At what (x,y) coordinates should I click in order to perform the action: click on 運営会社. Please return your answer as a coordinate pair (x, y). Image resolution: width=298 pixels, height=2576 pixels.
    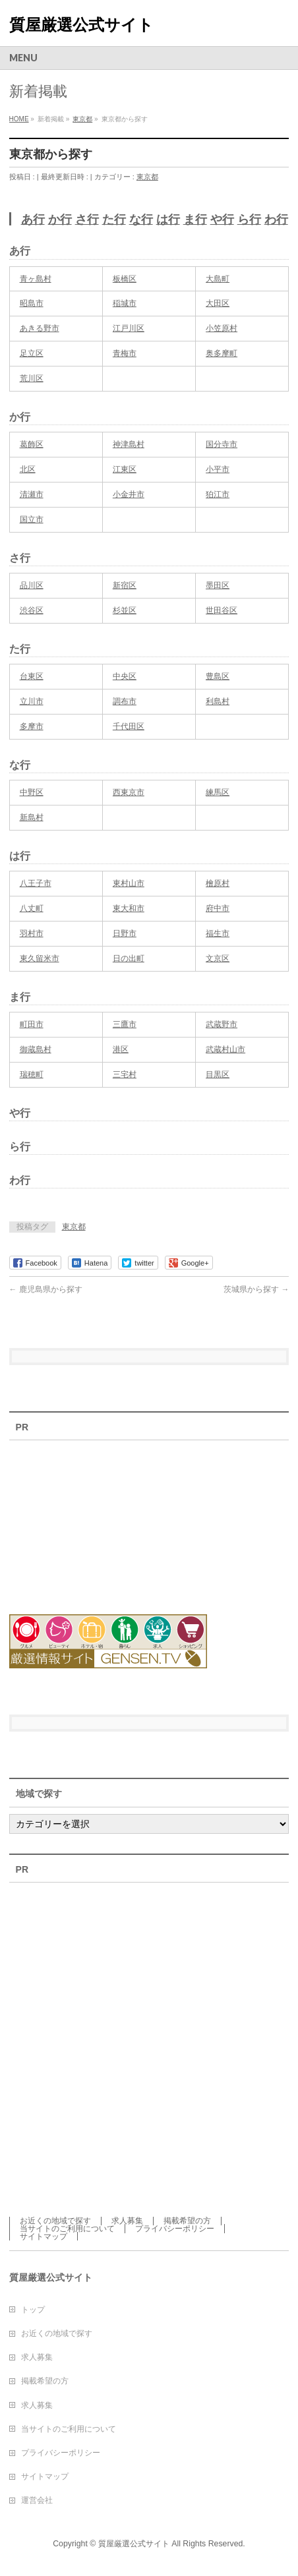
    Looking at the image, I should click on (37, 2500).